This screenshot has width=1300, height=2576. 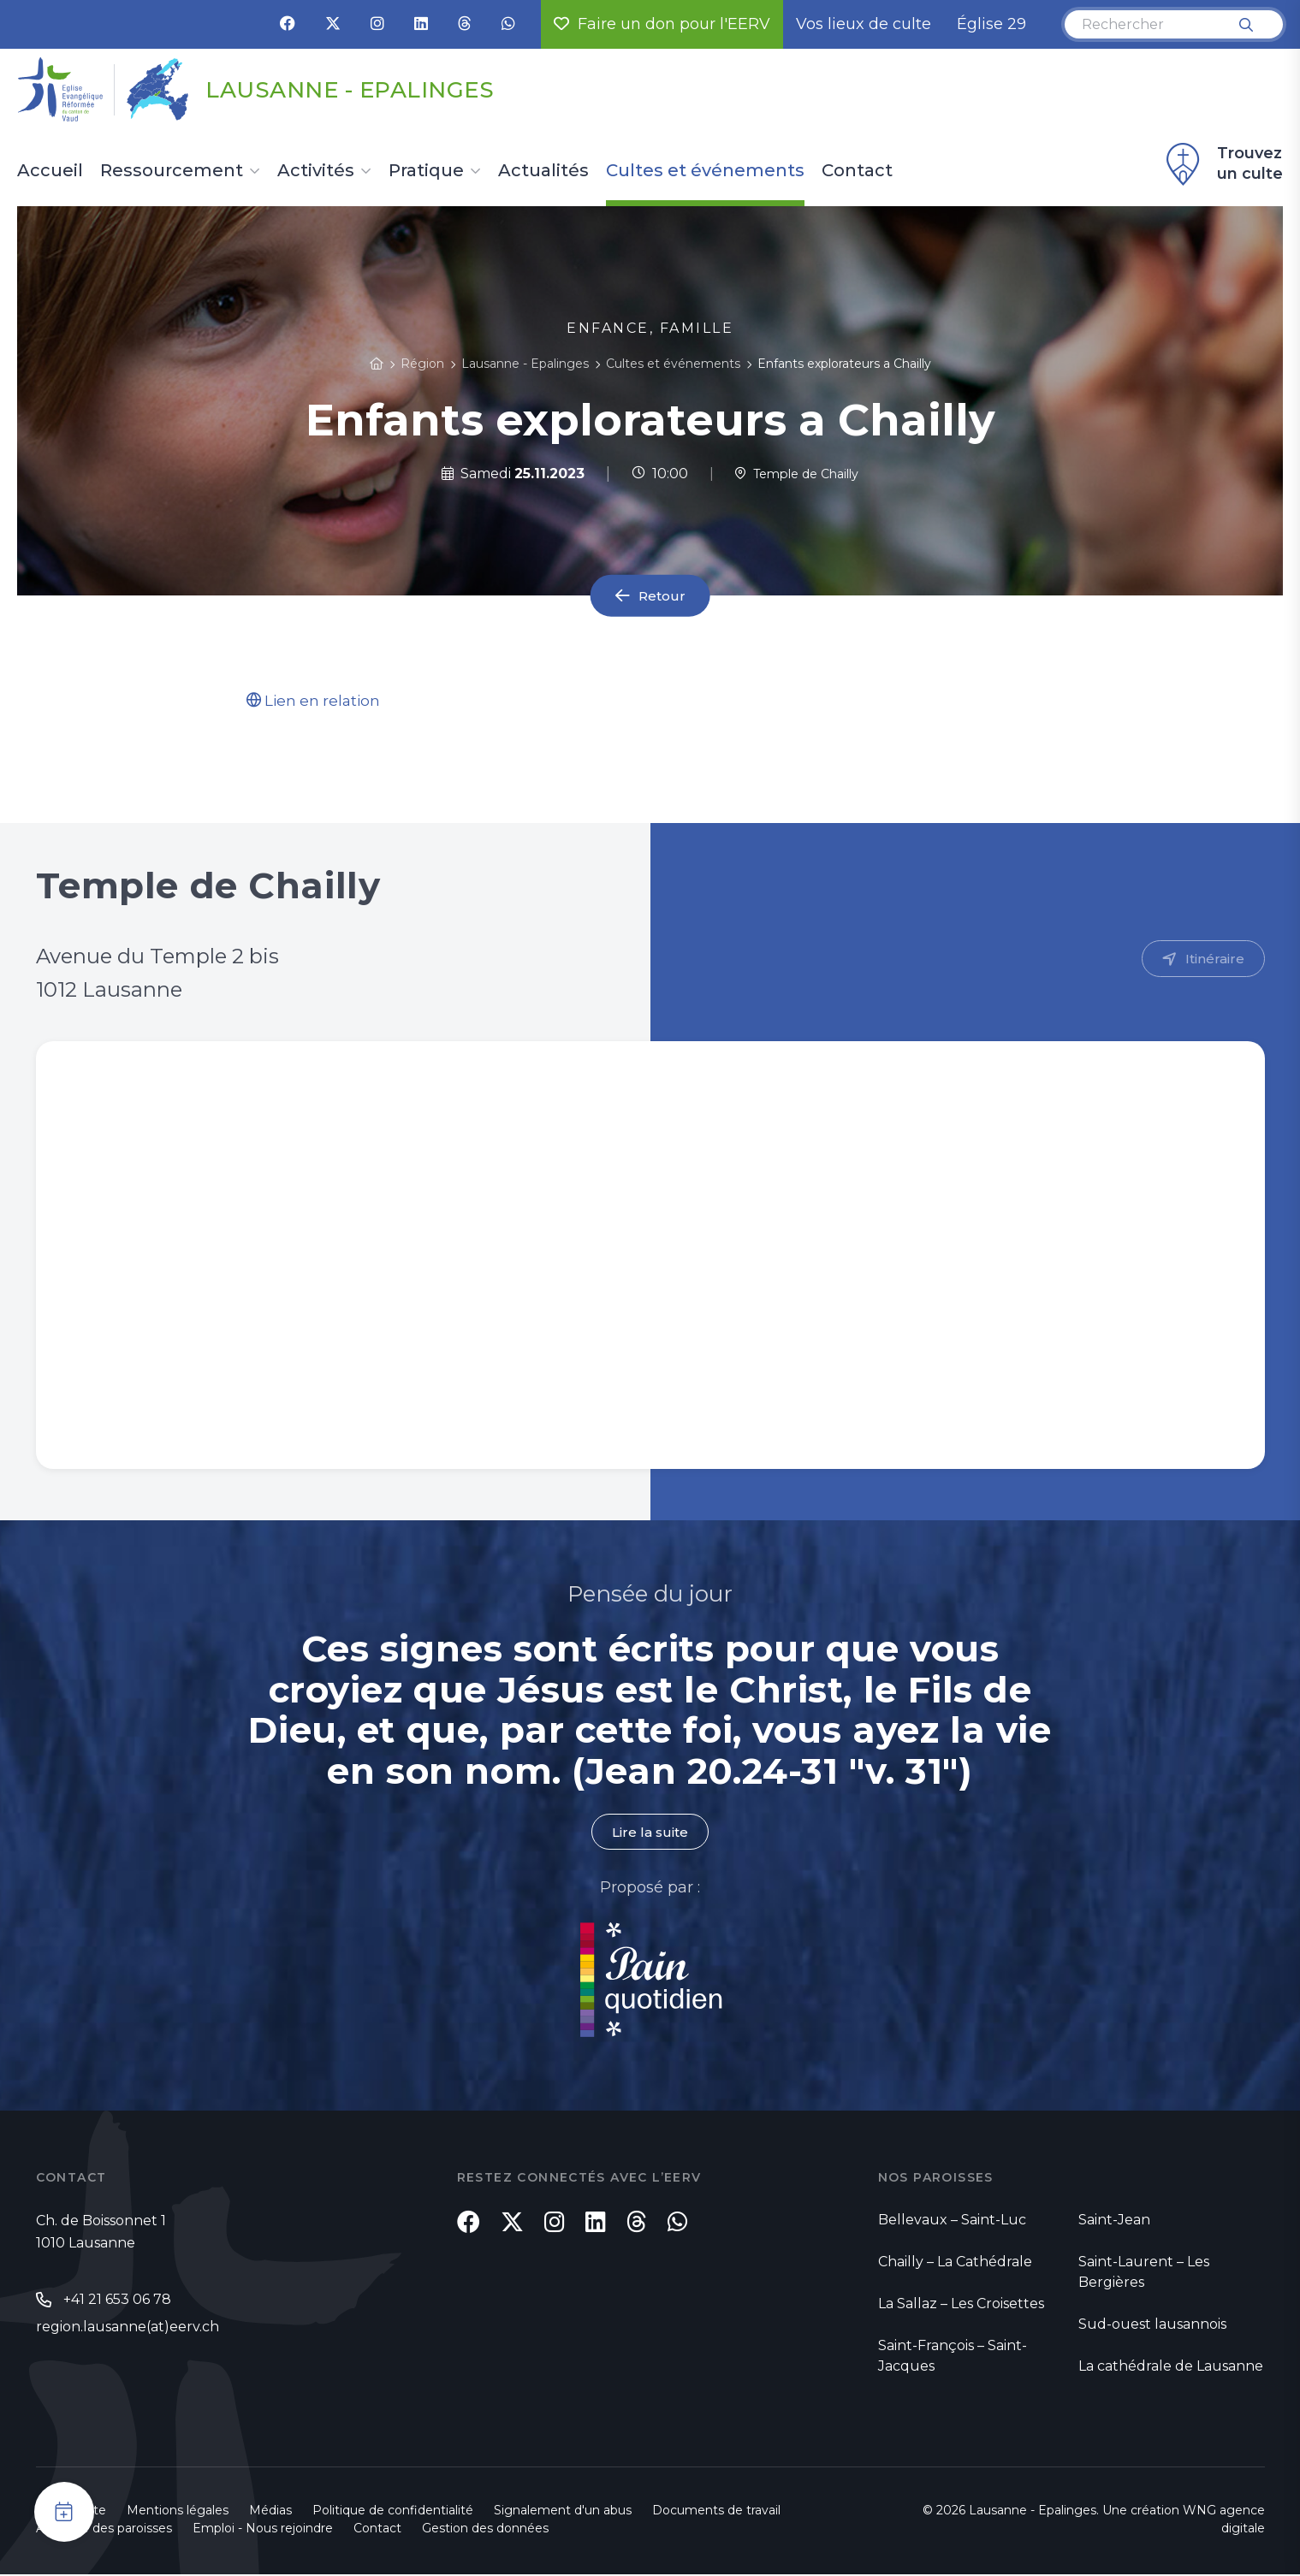 I want to click on Trouvez un culte, so click(x=1222, y=164).